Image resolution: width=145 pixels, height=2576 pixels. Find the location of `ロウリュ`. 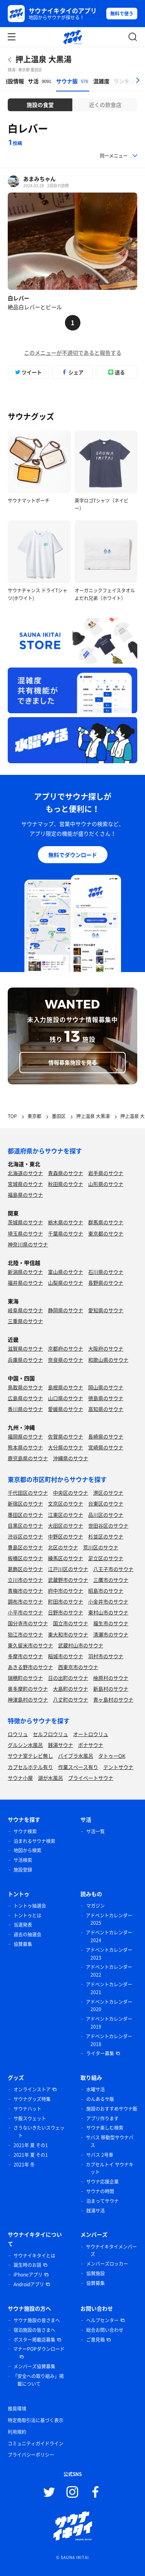

ロウリュ is located at coordinates (18, 1734).